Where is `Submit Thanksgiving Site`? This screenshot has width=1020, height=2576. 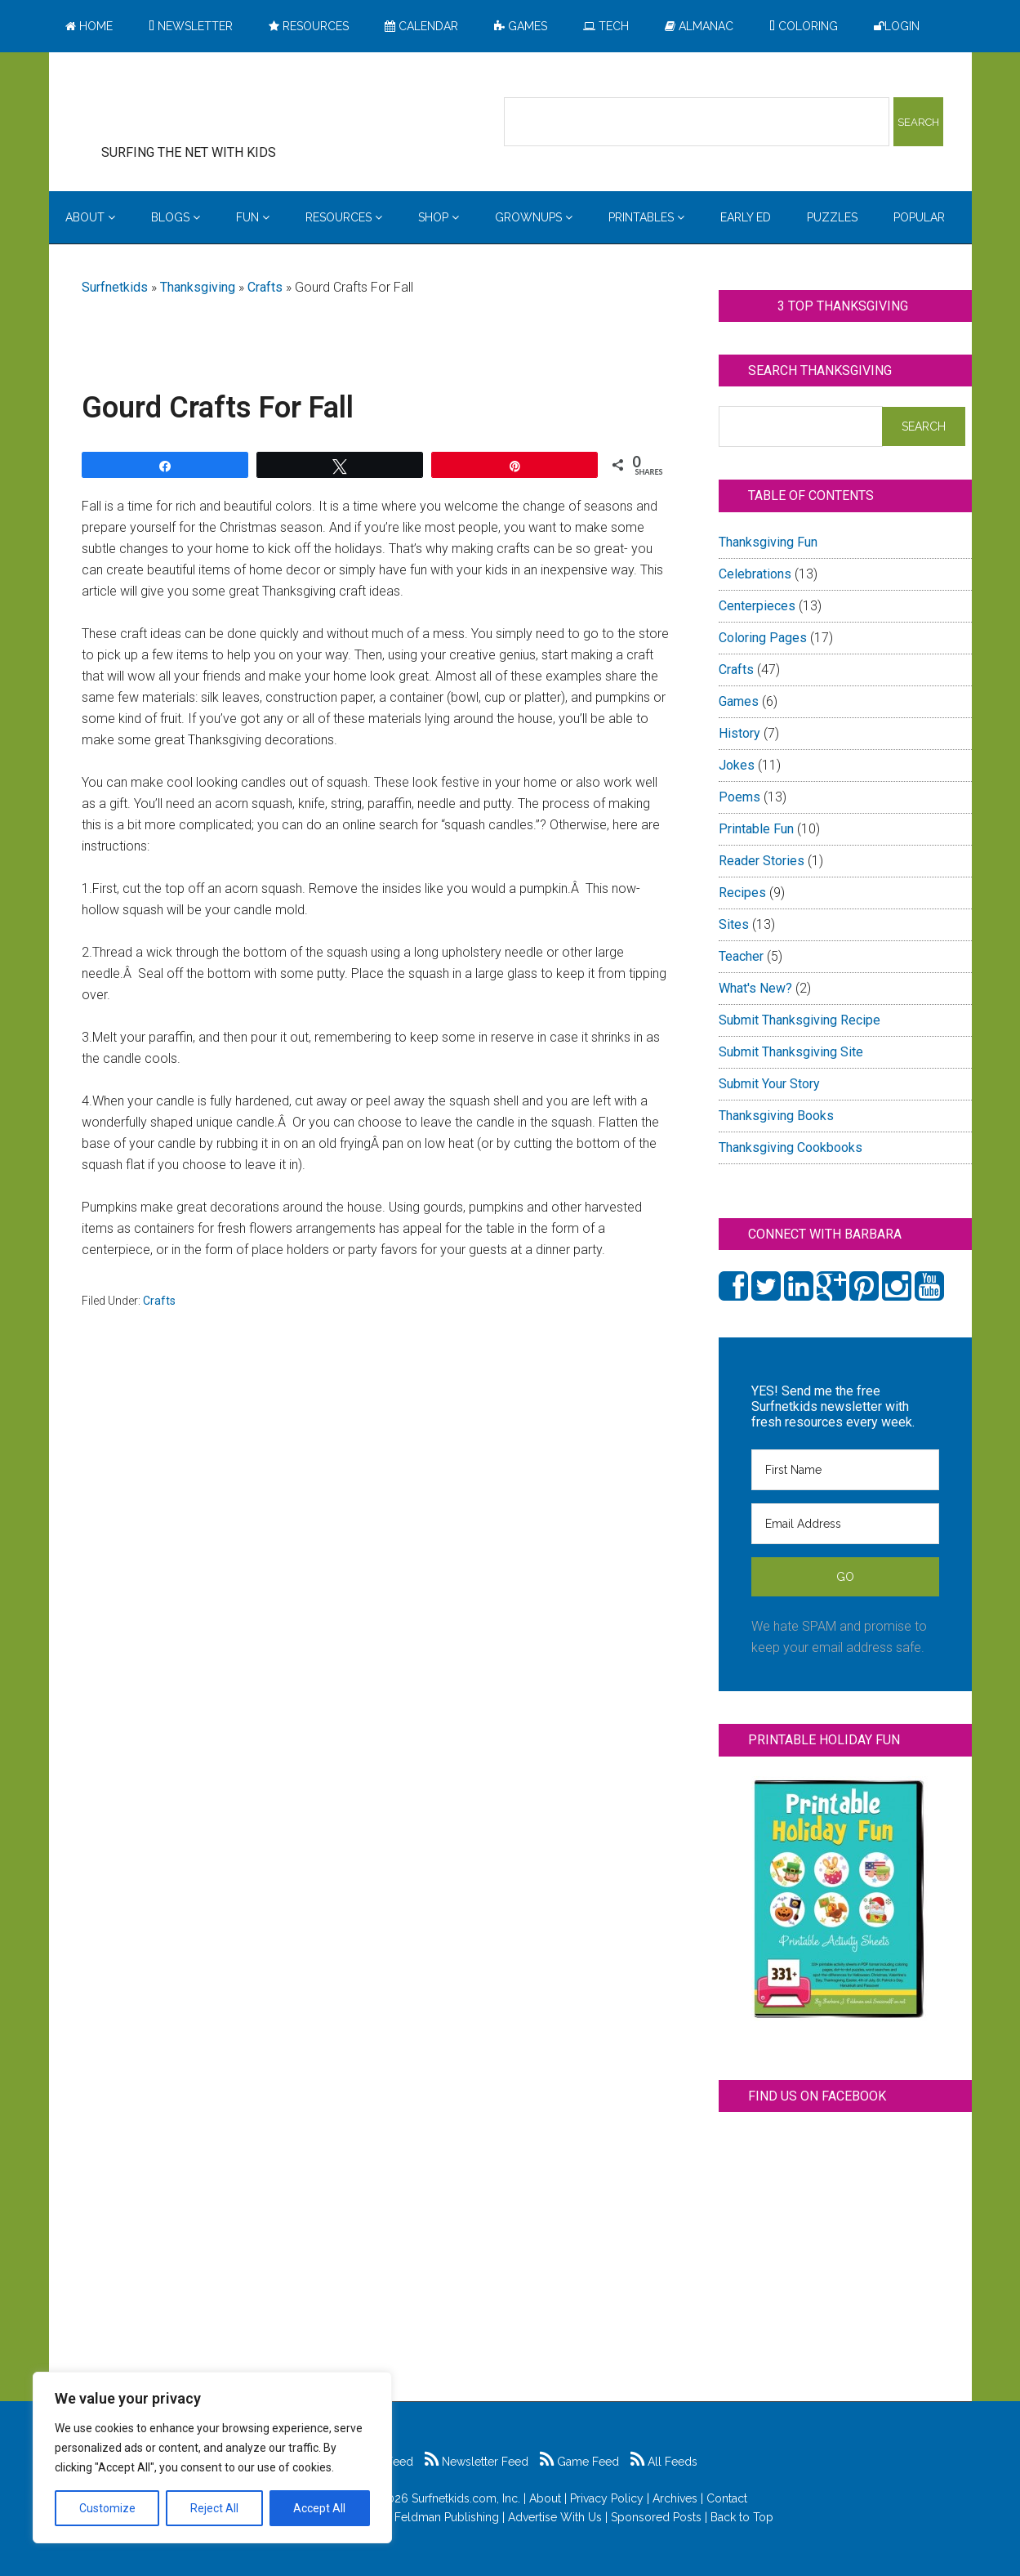 Submit Thanksgiving Site is located at coordinates (791, 1052).